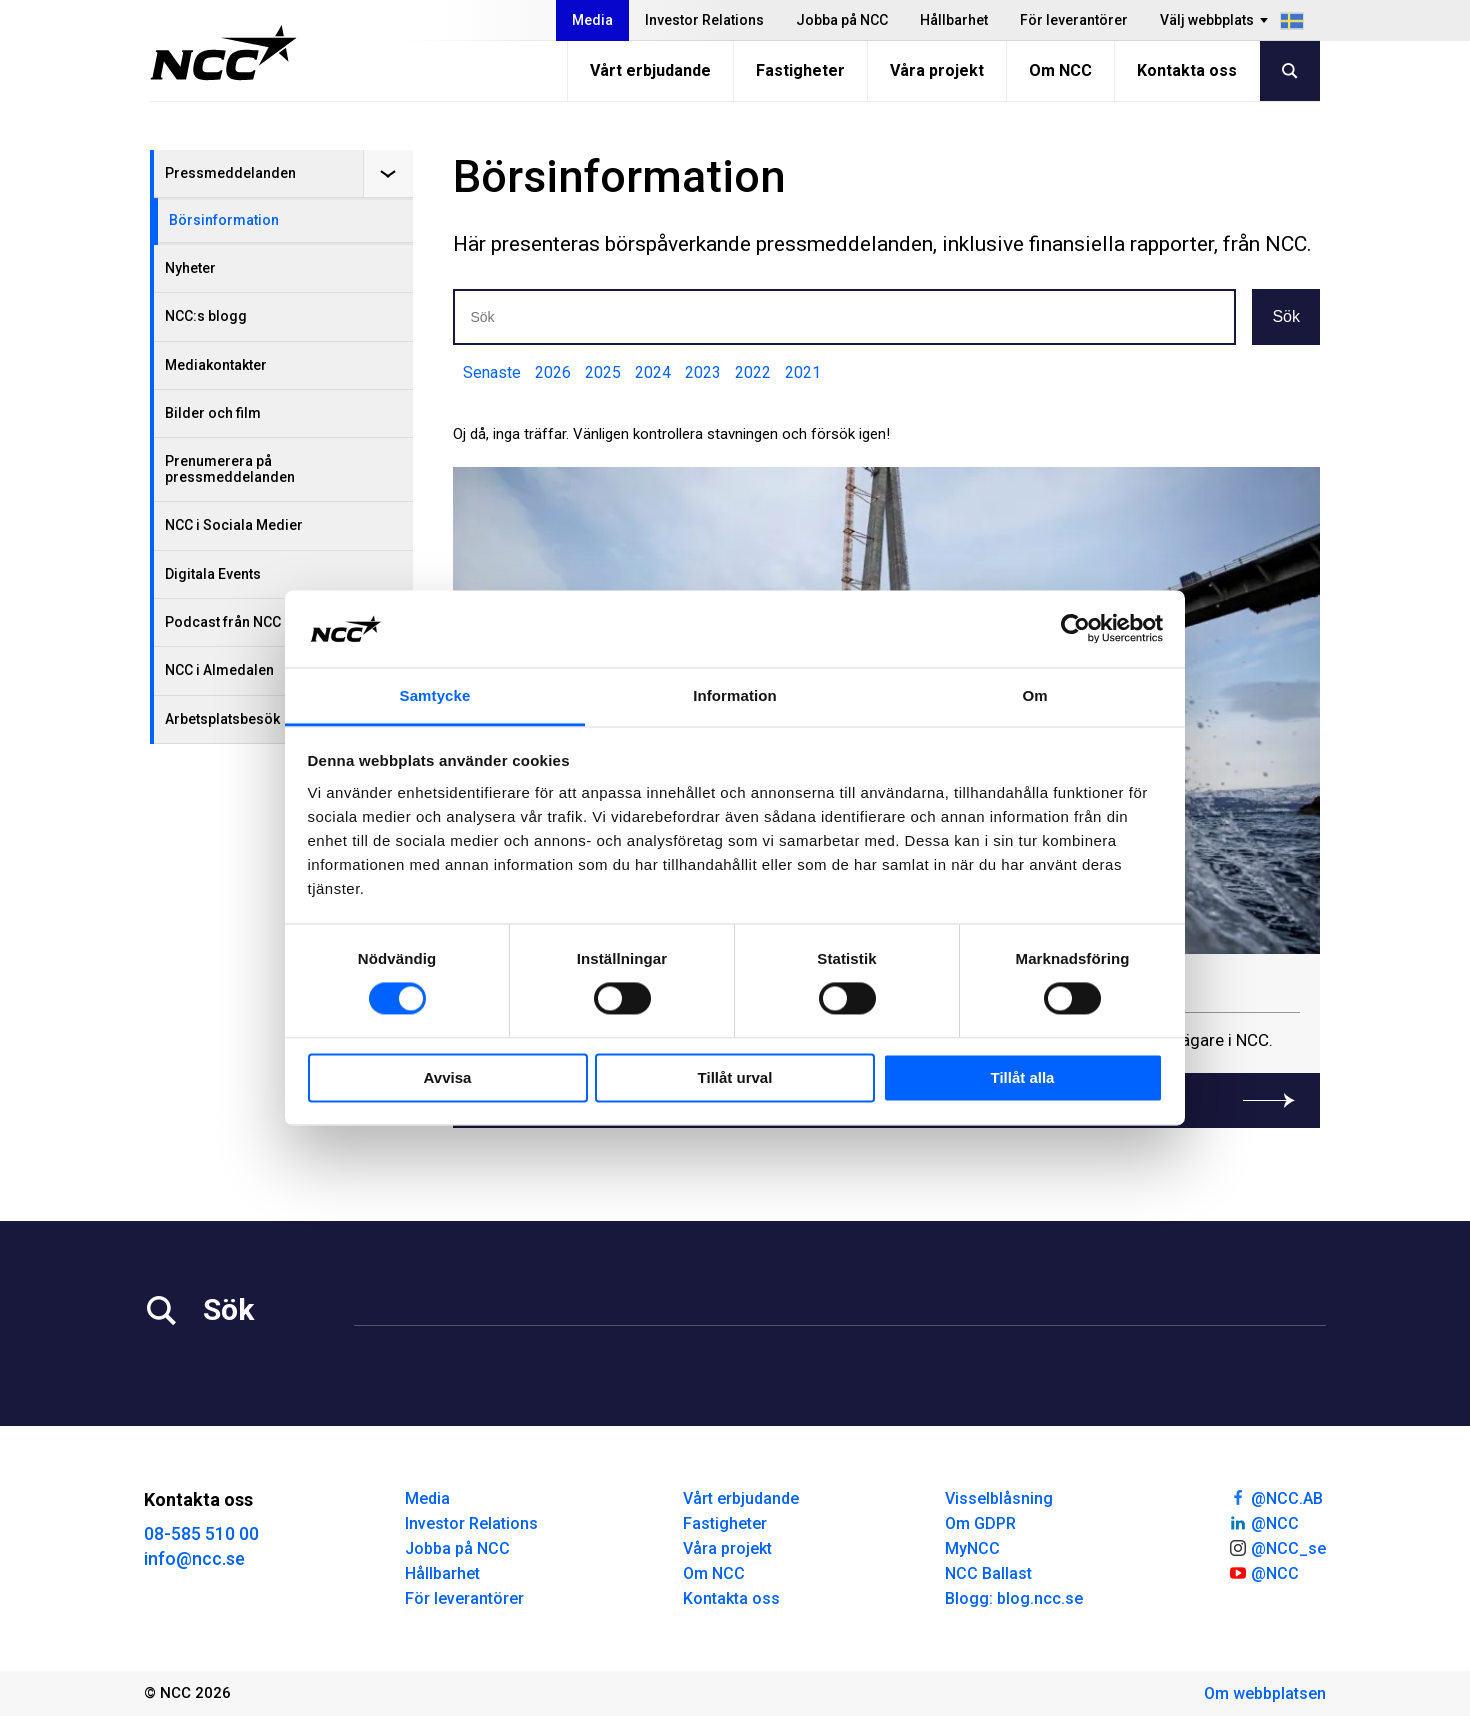  What do you see at coordinates (223, 53) in the screenshot?
I see `[NCC logotyp, gå till startsidan]` at bounding box center [223, 53].